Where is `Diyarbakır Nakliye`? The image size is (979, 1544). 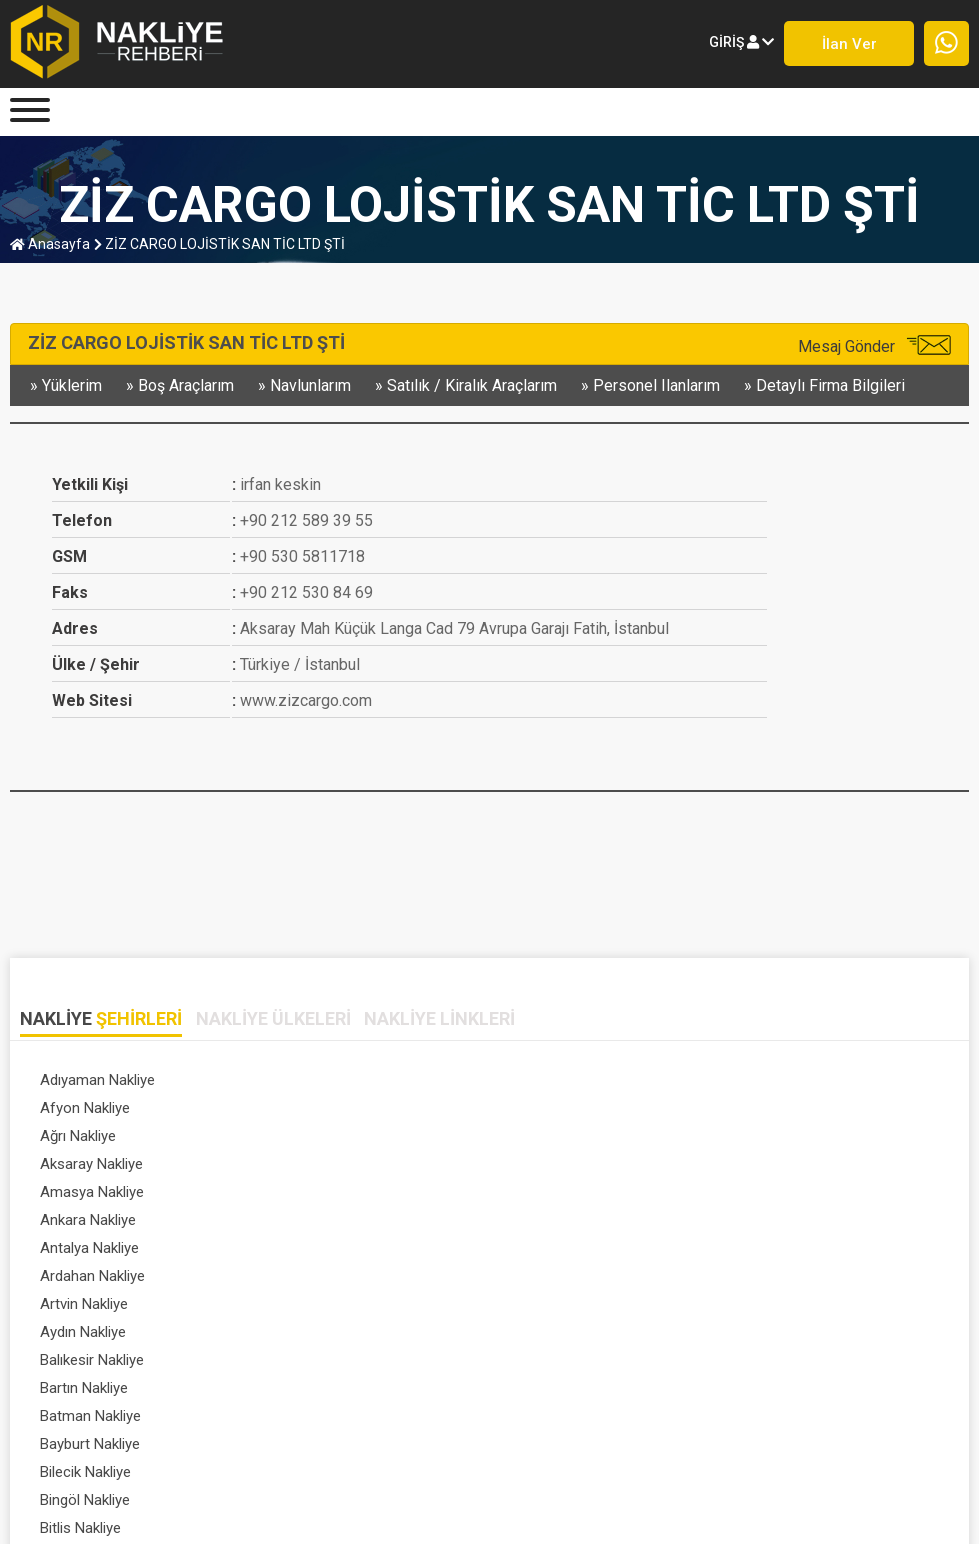 Diyarbakır Nakliye is located at coordinates (101, 1245).